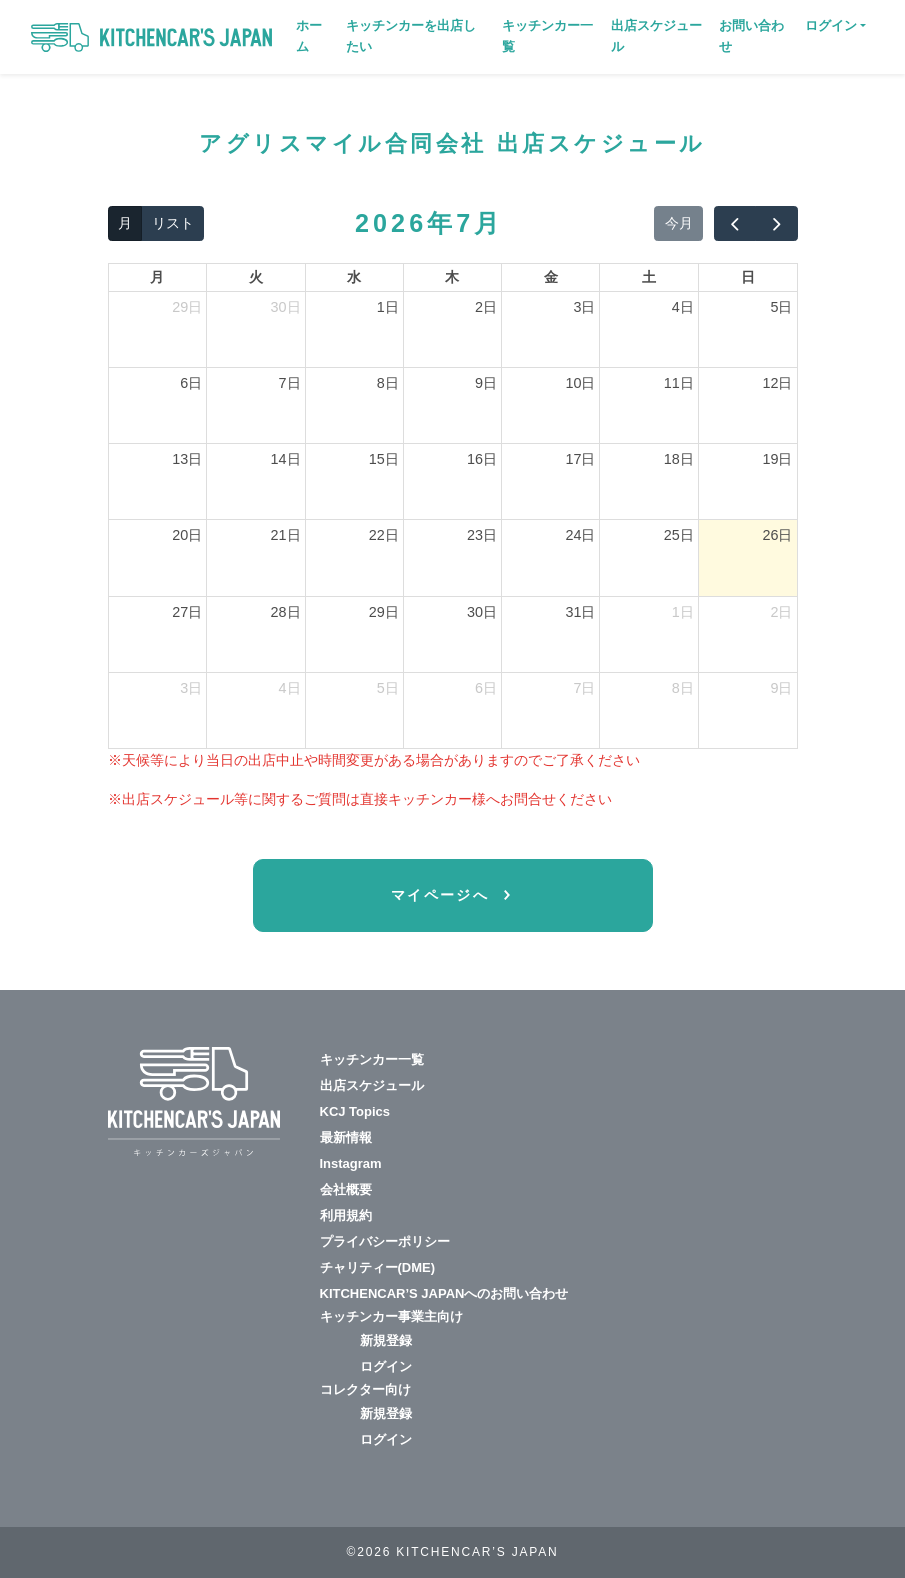 The image size is (905, 1578). I want to click on 25日, so click(679, 535).